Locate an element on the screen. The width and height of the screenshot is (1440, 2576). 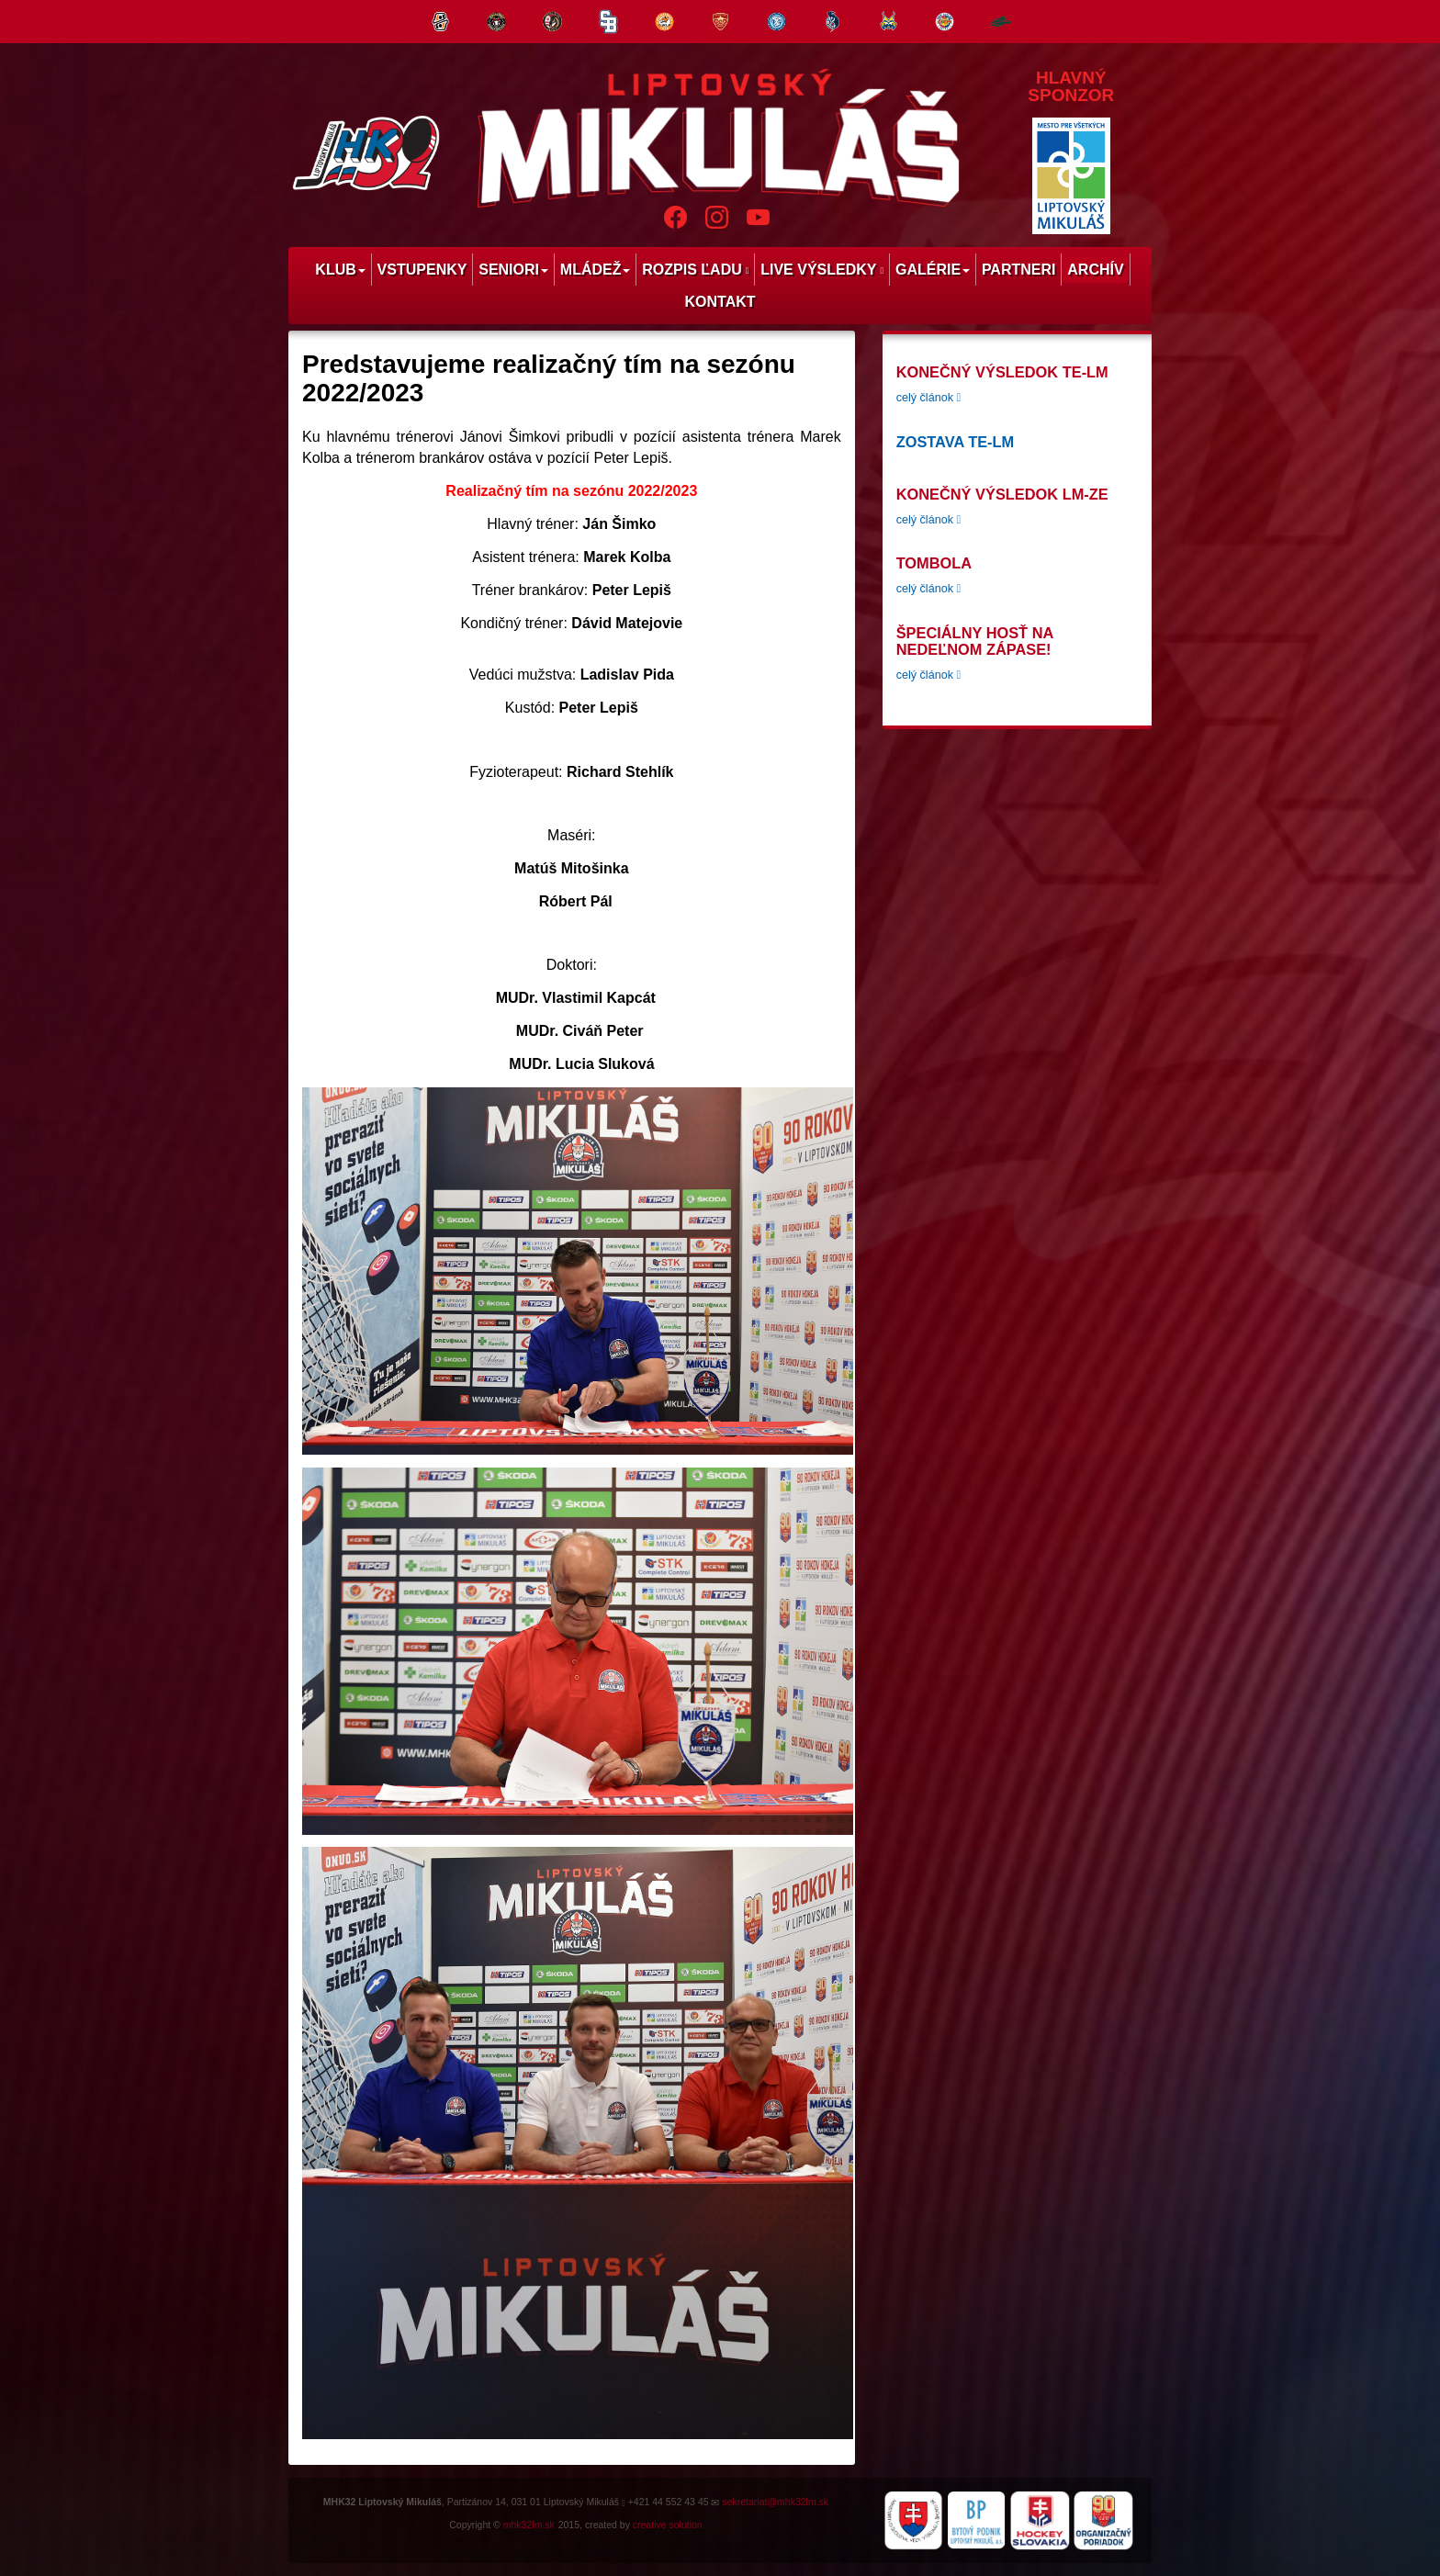
celý článok is located at coordinates (928, 397).